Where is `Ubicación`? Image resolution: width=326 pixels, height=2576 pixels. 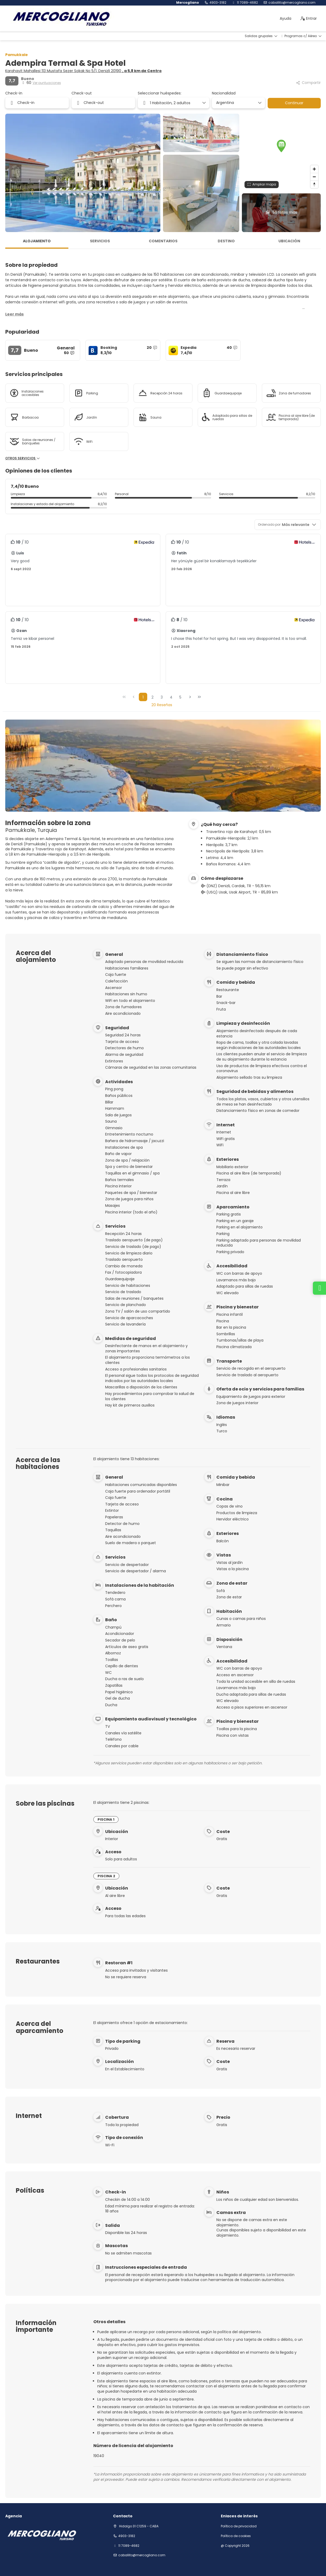 Ubicación is located at coordinates (289, 241).